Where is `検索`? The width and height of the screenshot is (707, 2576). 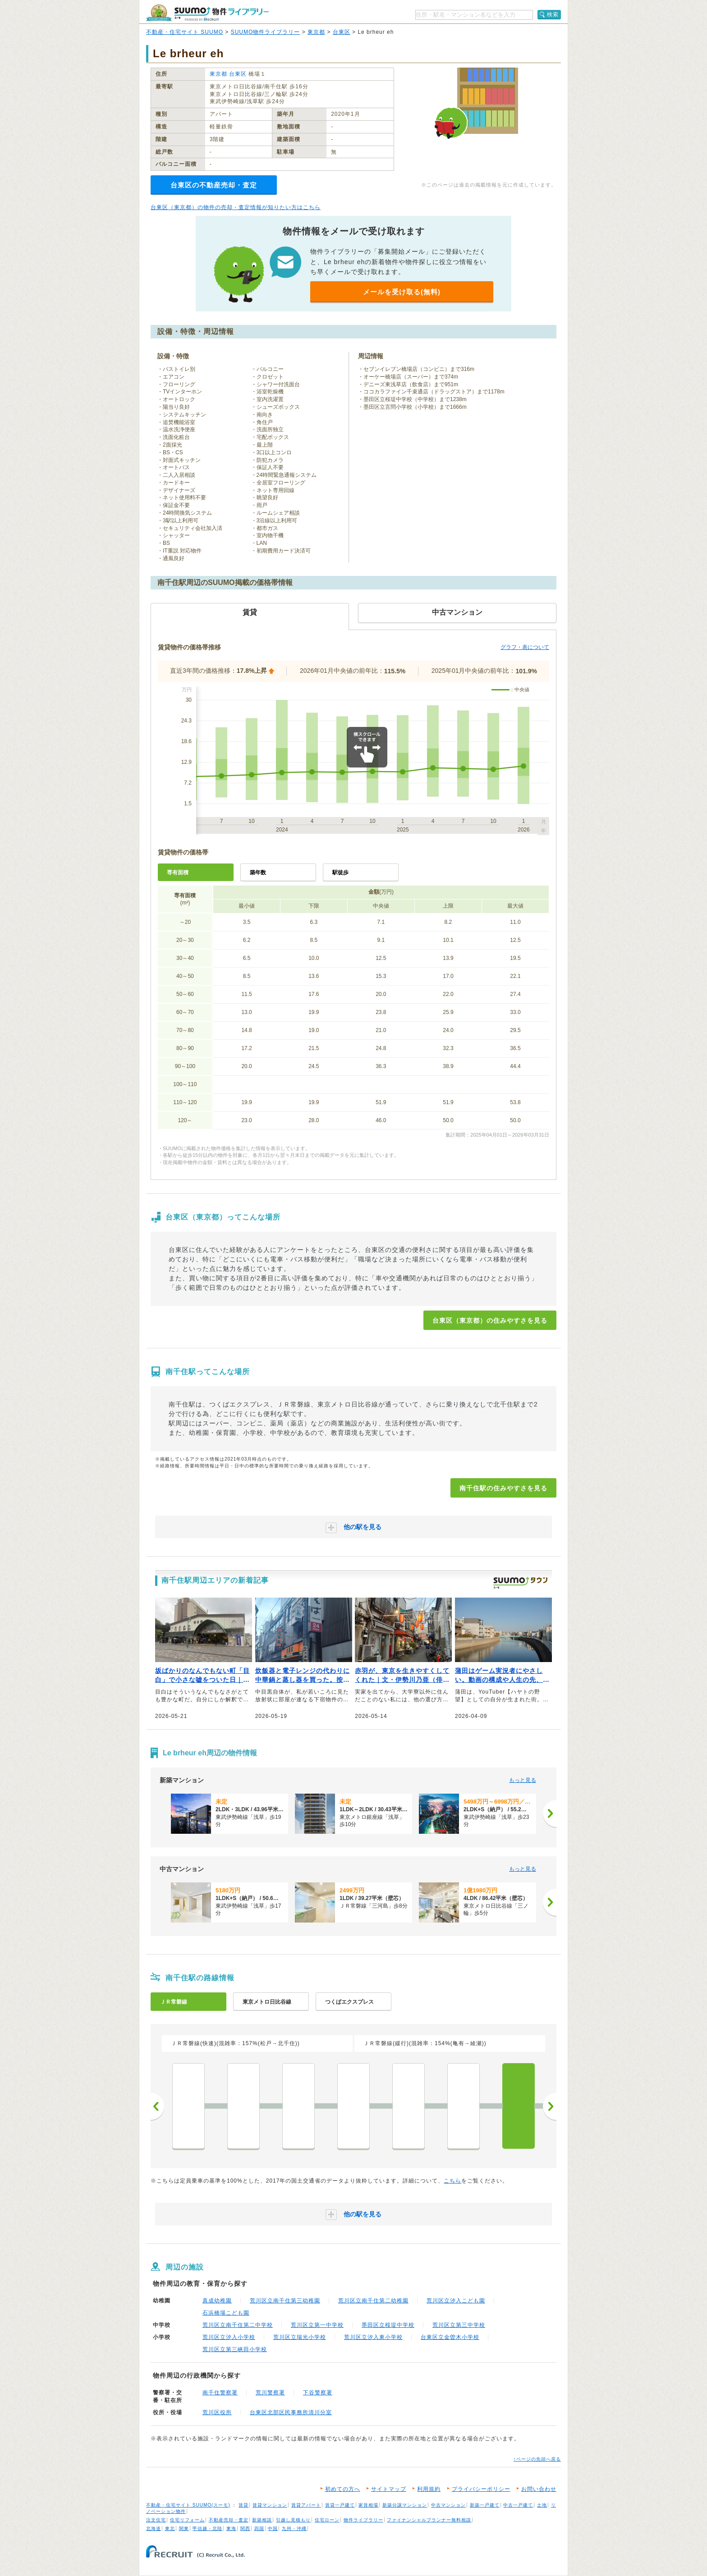
検索 is located at coordinates (553, 14).